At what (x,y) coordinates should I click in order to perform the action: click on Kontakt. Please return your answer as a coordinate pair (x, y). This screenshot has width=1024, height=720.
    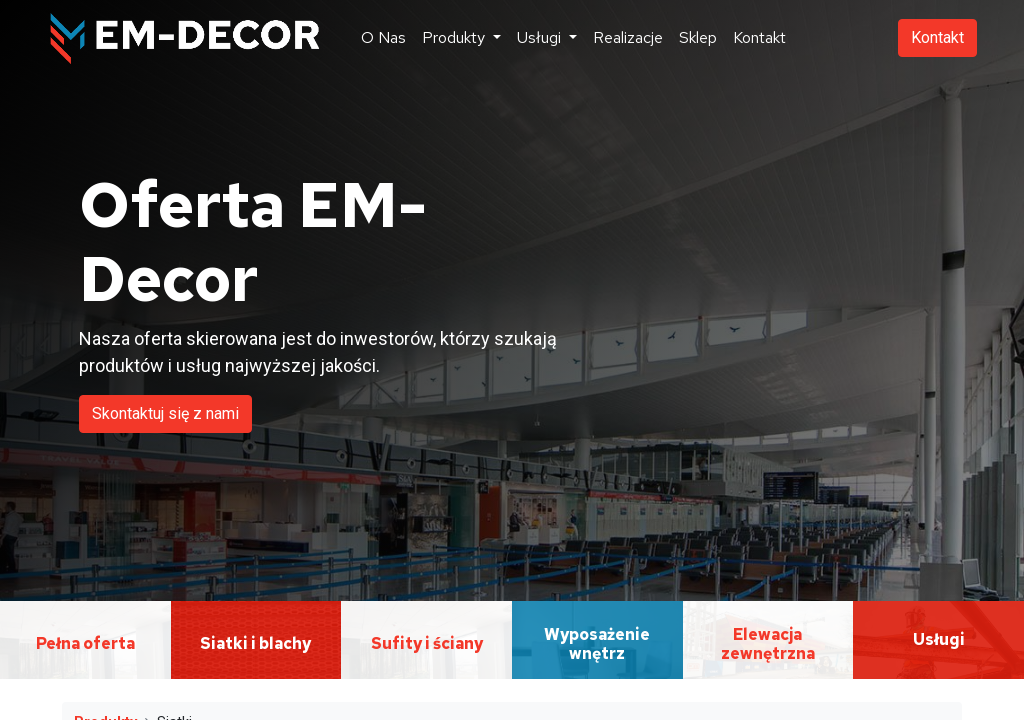
    Looking at the image, I should click on (937, 37).